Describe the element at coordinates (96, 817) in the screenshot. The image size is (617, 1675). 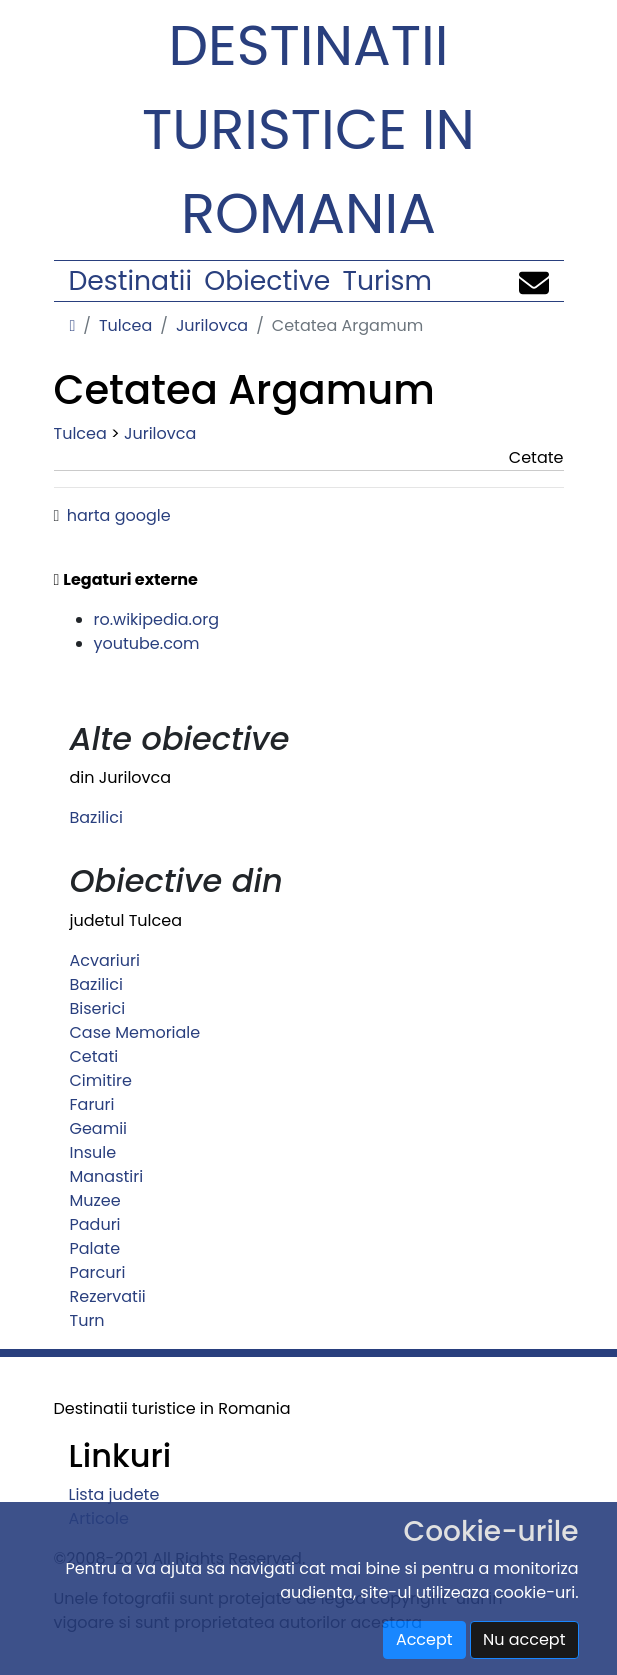
I see `Bazilici` at that location.